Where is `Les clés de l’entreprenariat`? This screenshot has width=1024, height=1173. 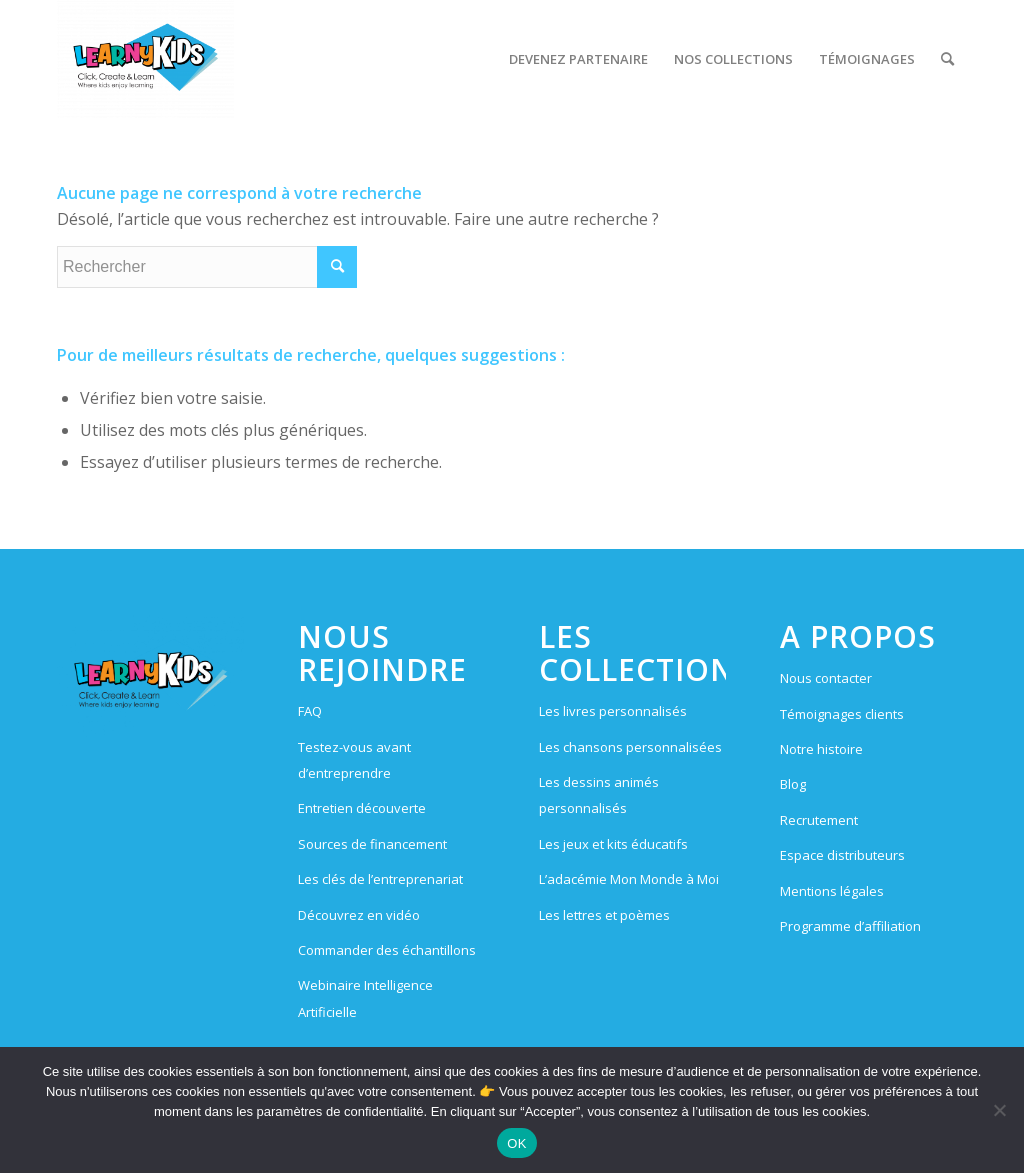
Les clés de l’entreprenariat is located at coordinates (380, 879).